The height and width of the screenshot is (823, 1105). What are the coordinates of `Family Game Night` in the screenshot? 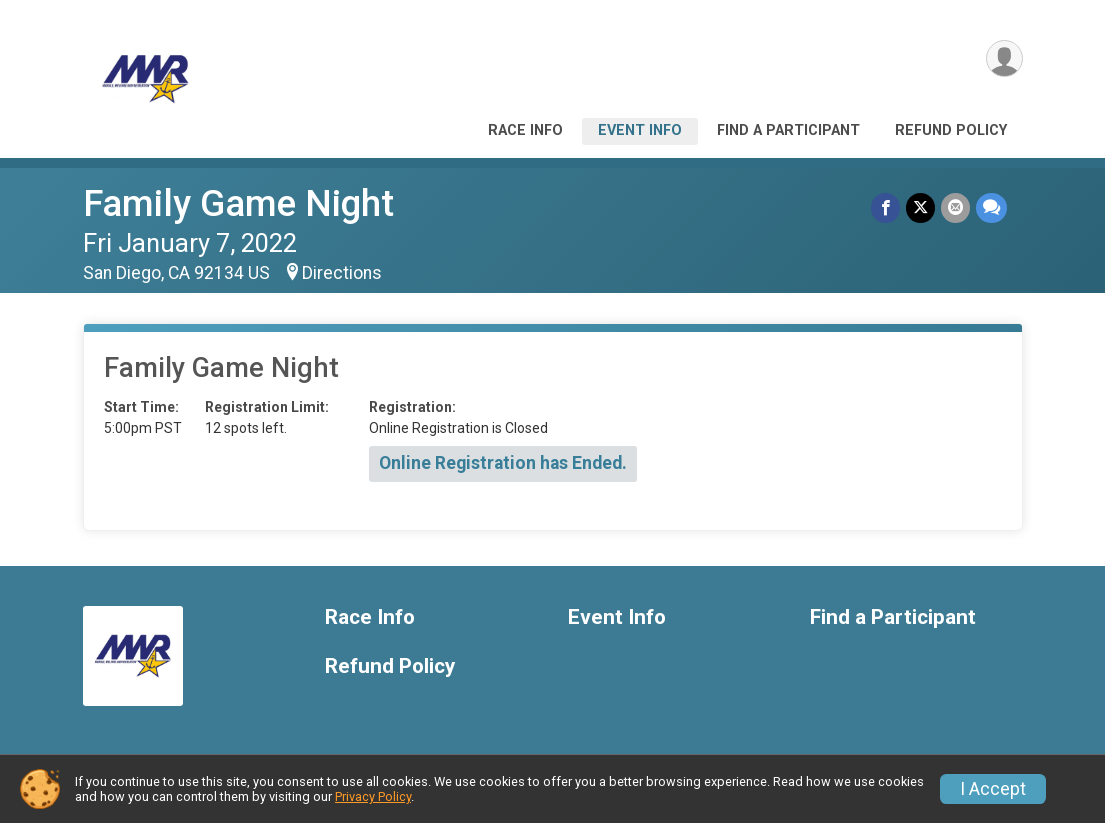 It's located at (238, 203).